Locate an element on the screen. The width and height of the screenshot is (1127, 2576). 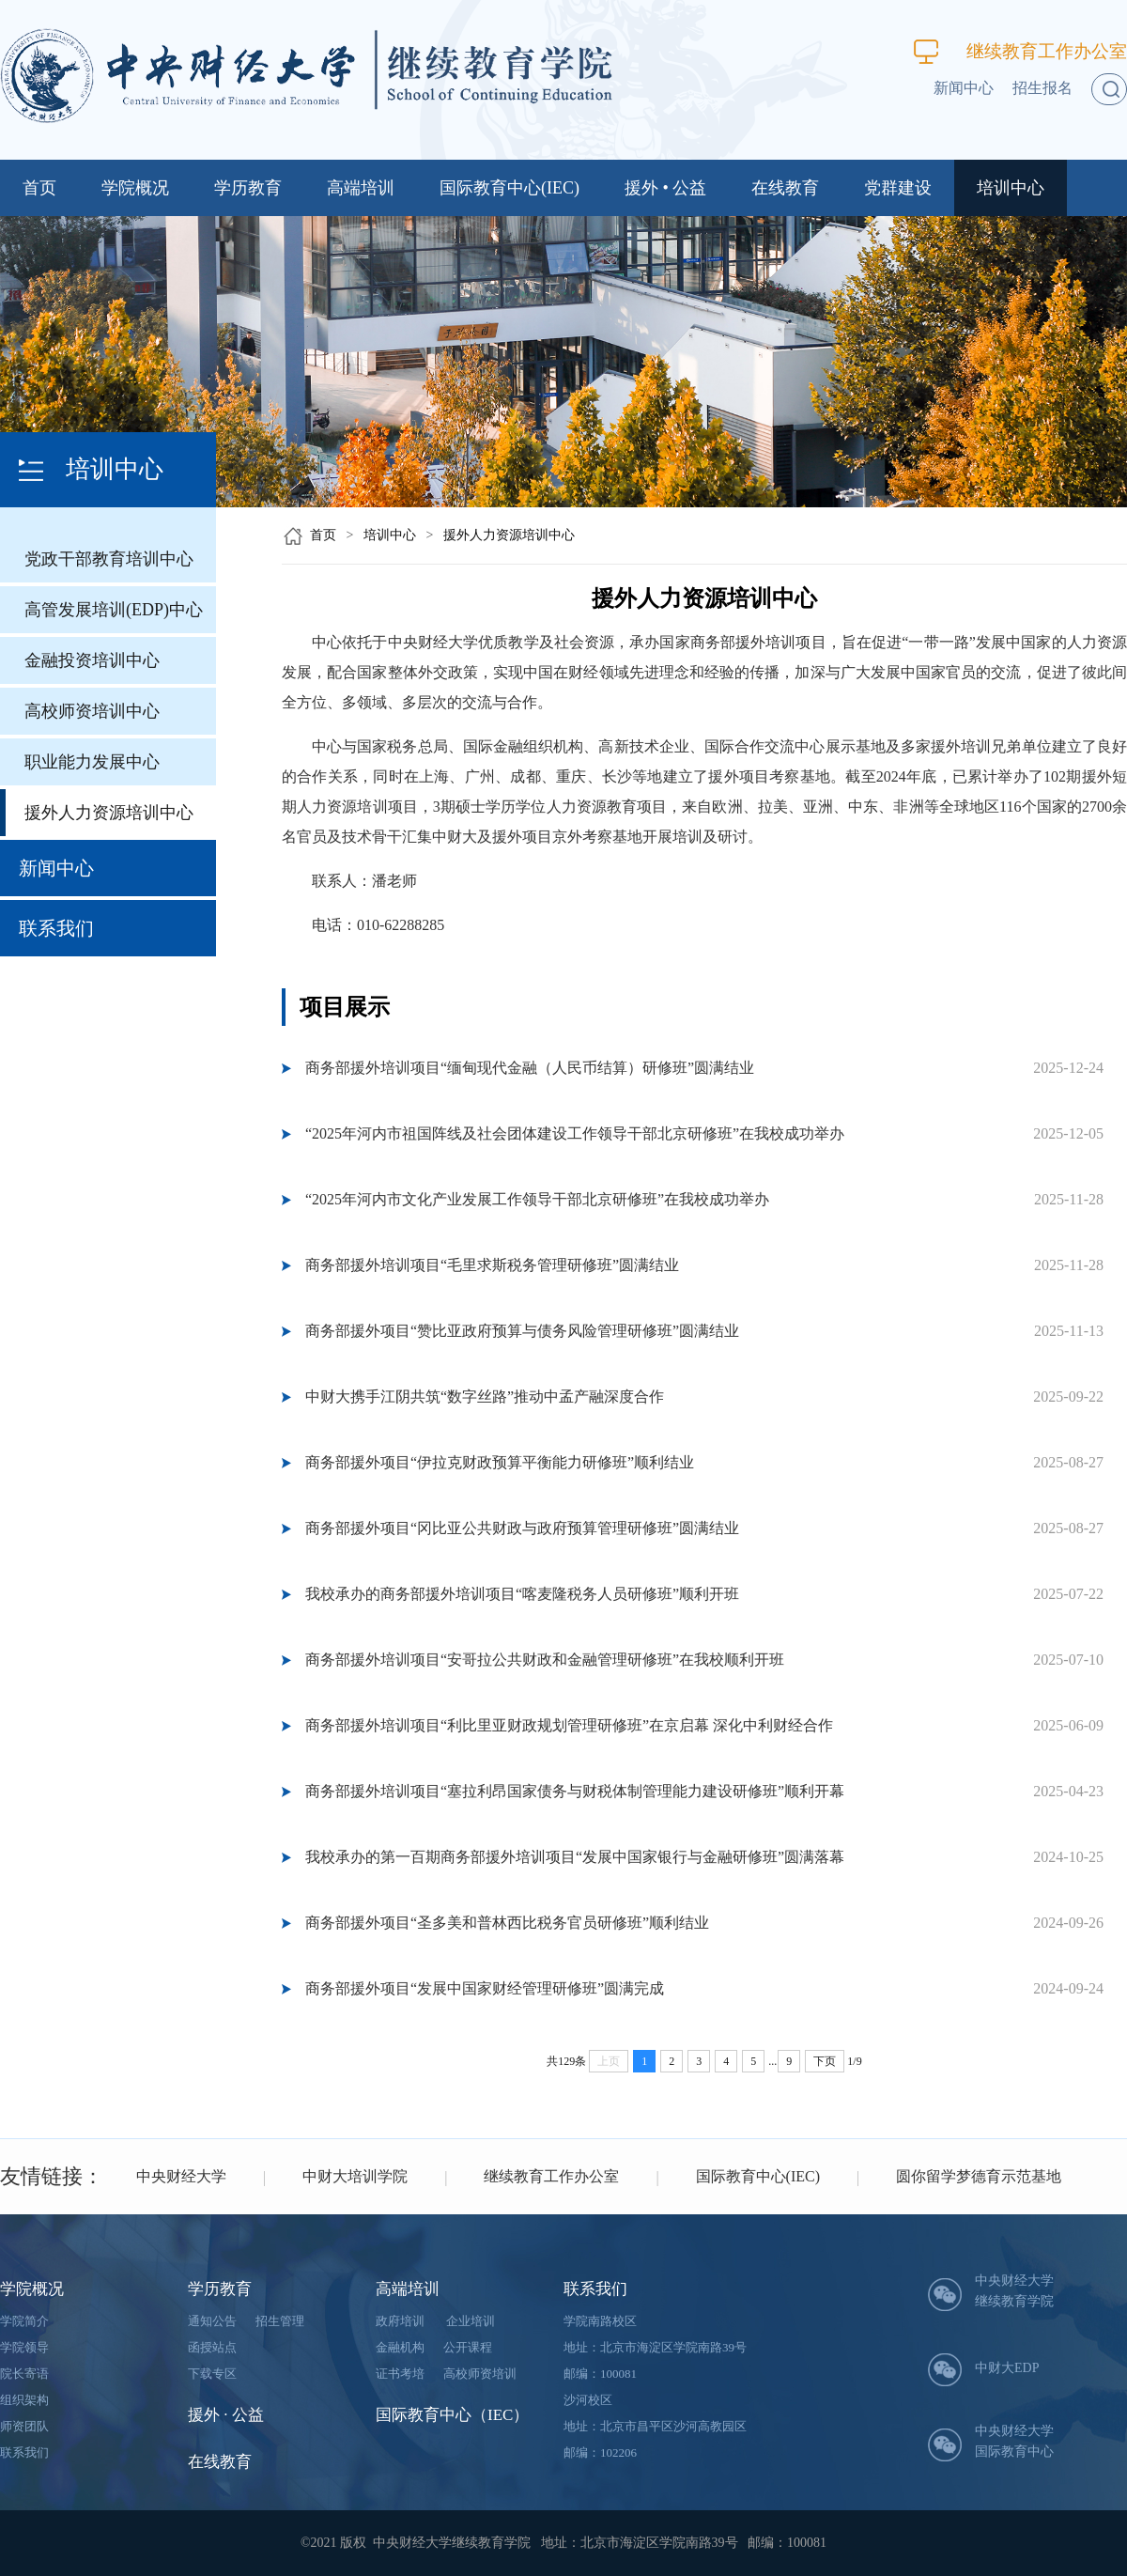
学历教育 is located at coordinates (248, 187).